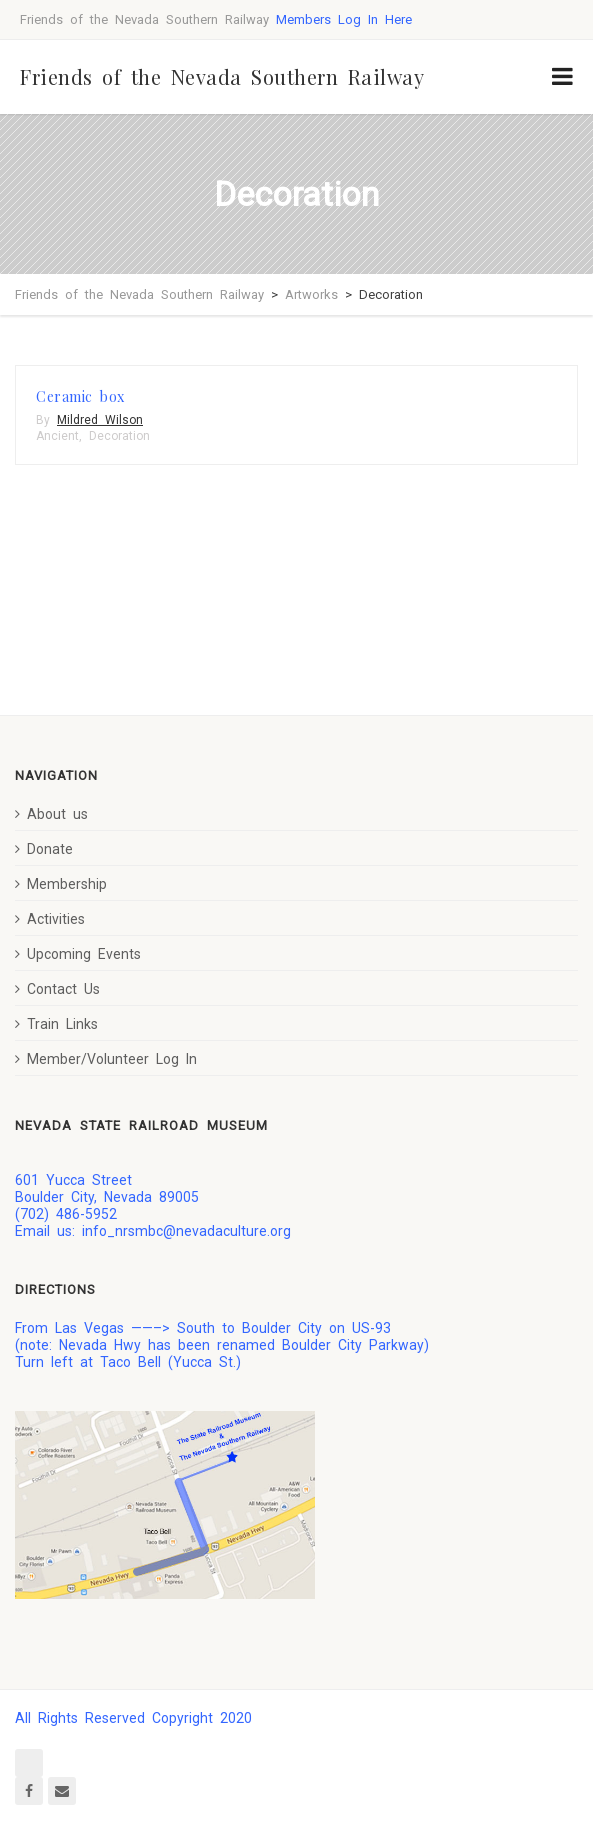  Describe the element at coordinates (55, 1289) in the screenshot. I see `Directions` at that location.